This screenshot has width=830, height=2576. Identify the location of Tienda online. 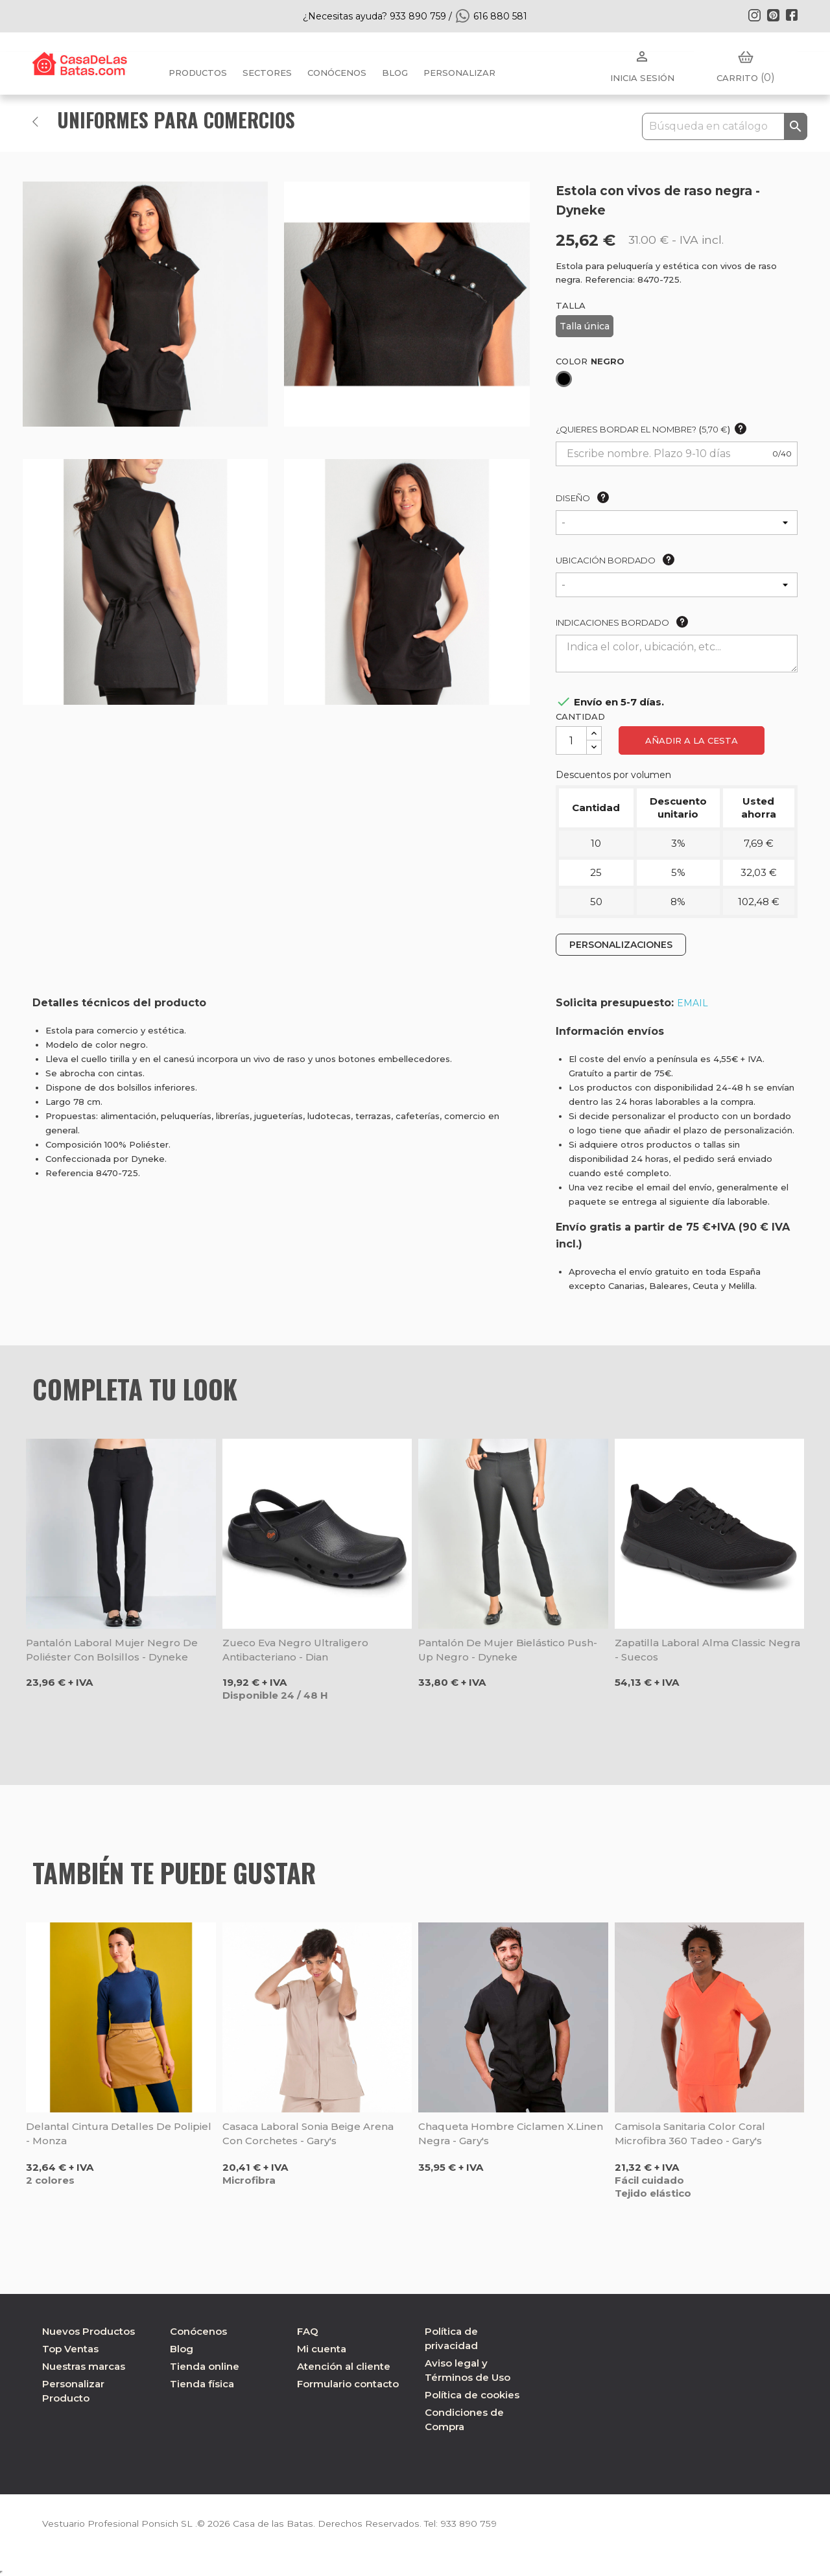
(204, 2366).